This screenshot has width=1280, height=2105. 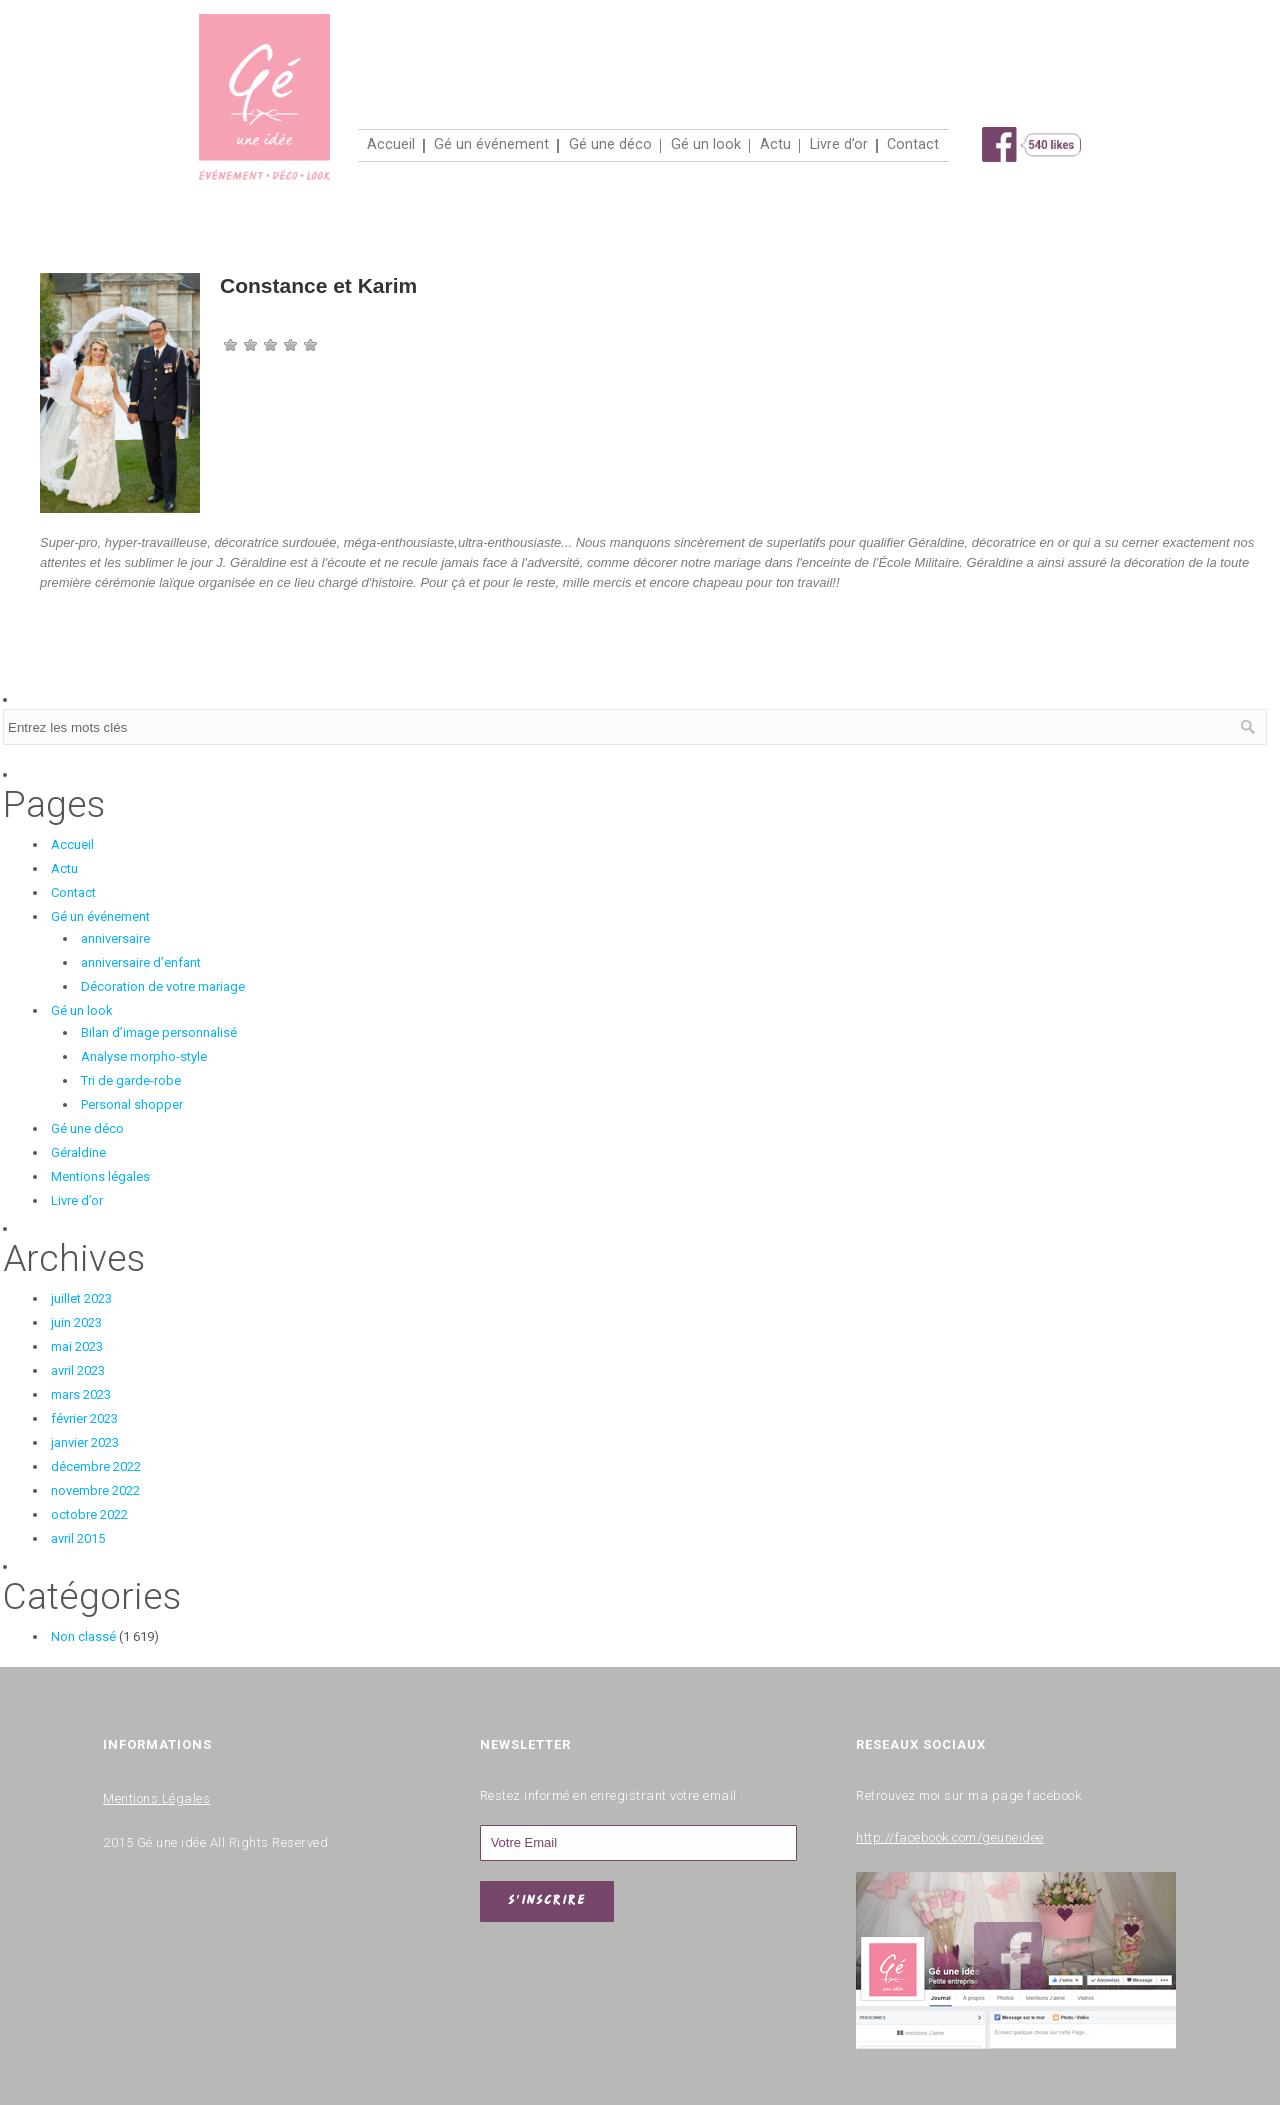 What do you see at coordinates (132, 1104) in the screenshot?
I see `Personal shopper` at bounding box center [132, 1104].